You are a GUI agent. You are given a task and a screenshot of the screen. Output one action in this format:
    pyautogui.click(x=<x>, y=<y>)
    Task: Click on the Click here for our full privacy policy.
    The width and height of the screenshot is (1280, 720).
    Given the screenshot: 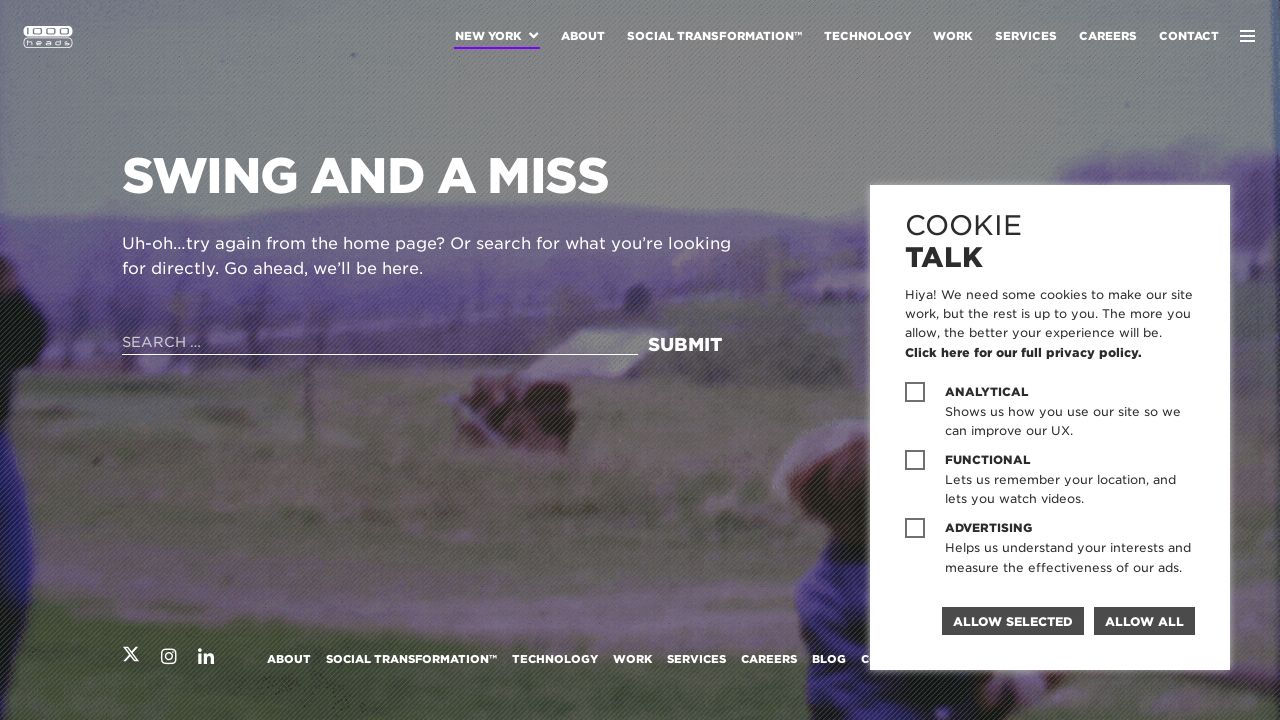 What is the action you would take?
    pyautogui.click(x=1023, y=352)
    